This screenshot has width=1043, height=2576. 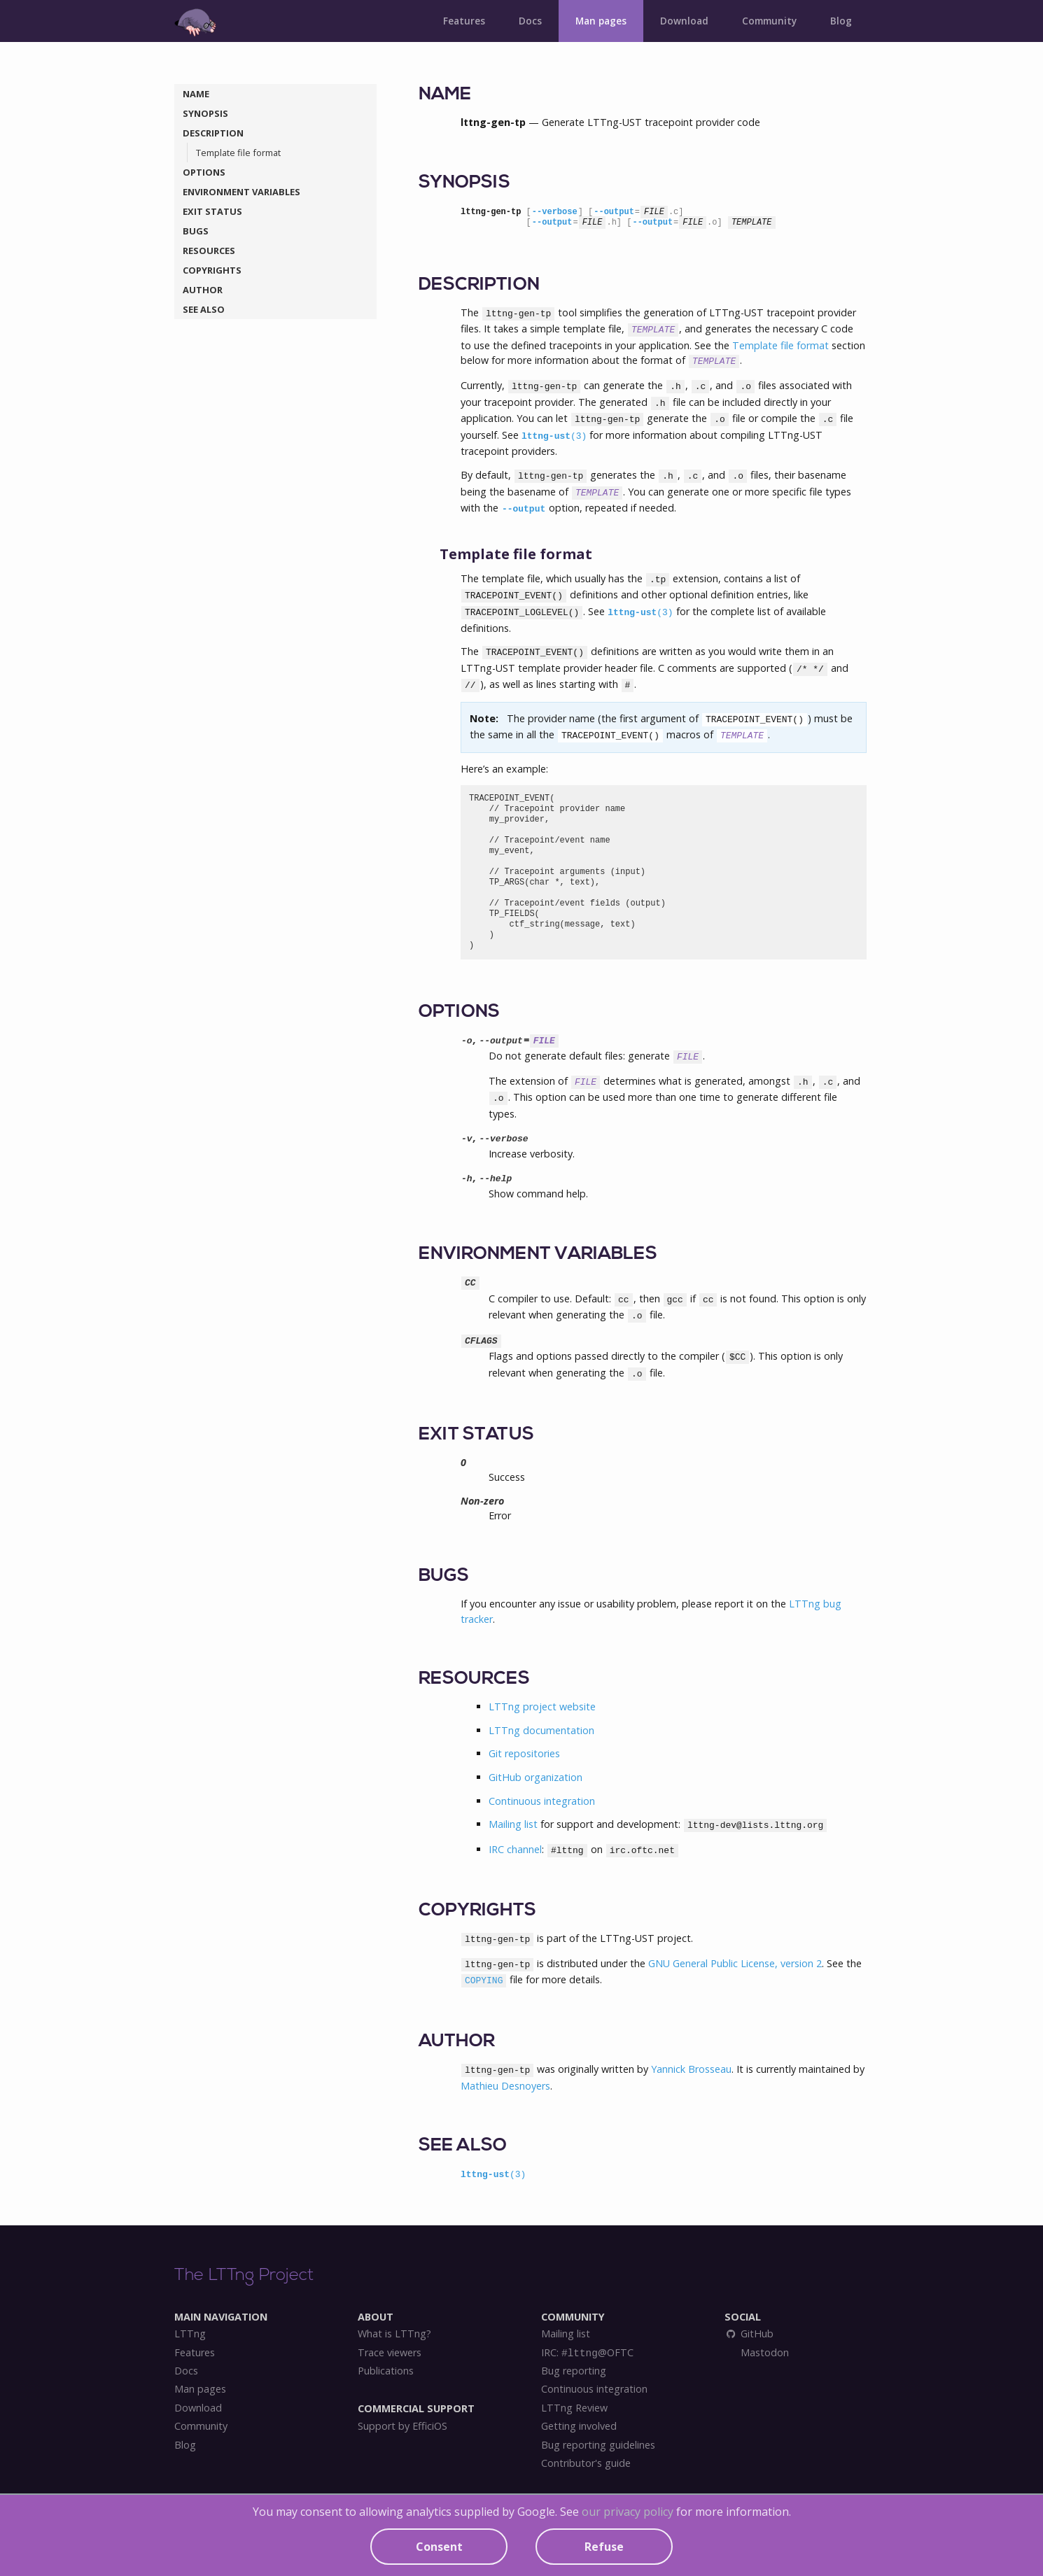 What do you see at coordinates (542, 1706) in the screenshot?
I see `LTTng project website` at bounding box center [542, 1706].